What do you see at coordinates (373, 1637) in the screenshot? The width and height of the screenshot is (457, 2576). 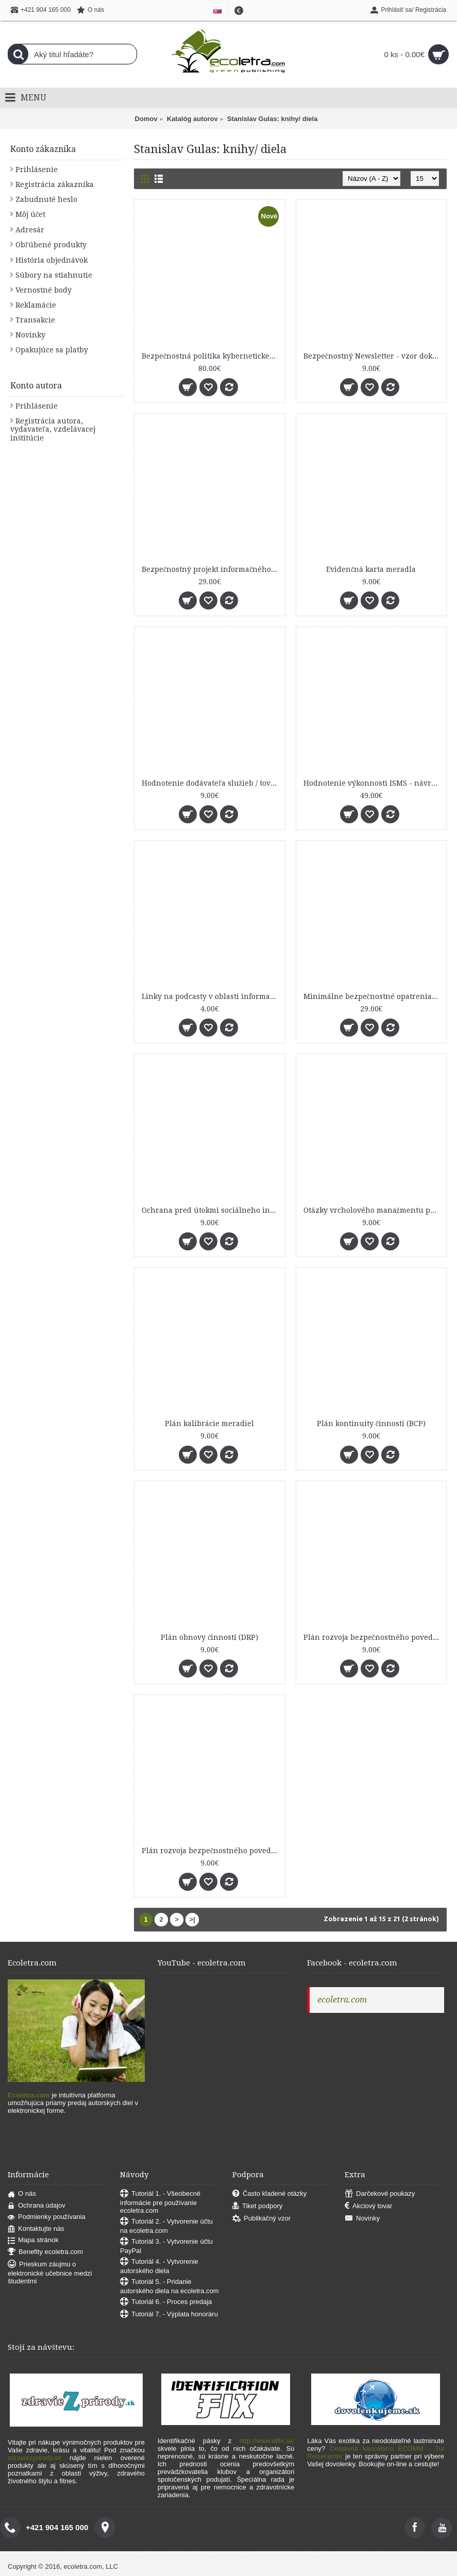 I see `Plán rozvoja bezpečnostného povedomia - vyhodnotenie účinnosti` at bounding box center [373, 1637].